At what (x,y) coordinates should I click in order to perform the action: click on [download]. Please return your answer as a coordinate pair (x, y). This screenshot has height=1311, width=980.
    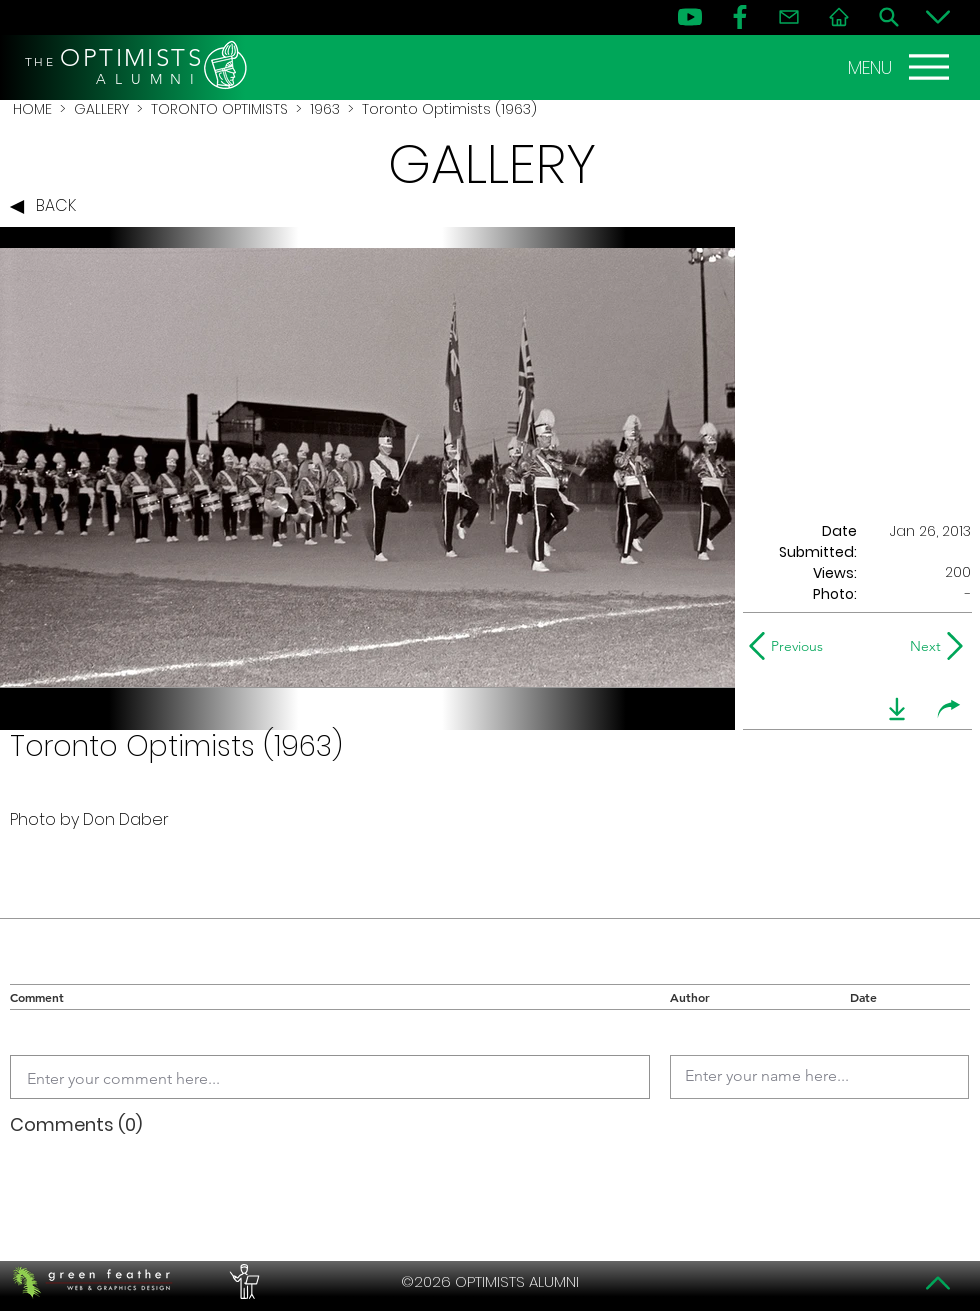
    Looking at the image, I should click on (897, 709).